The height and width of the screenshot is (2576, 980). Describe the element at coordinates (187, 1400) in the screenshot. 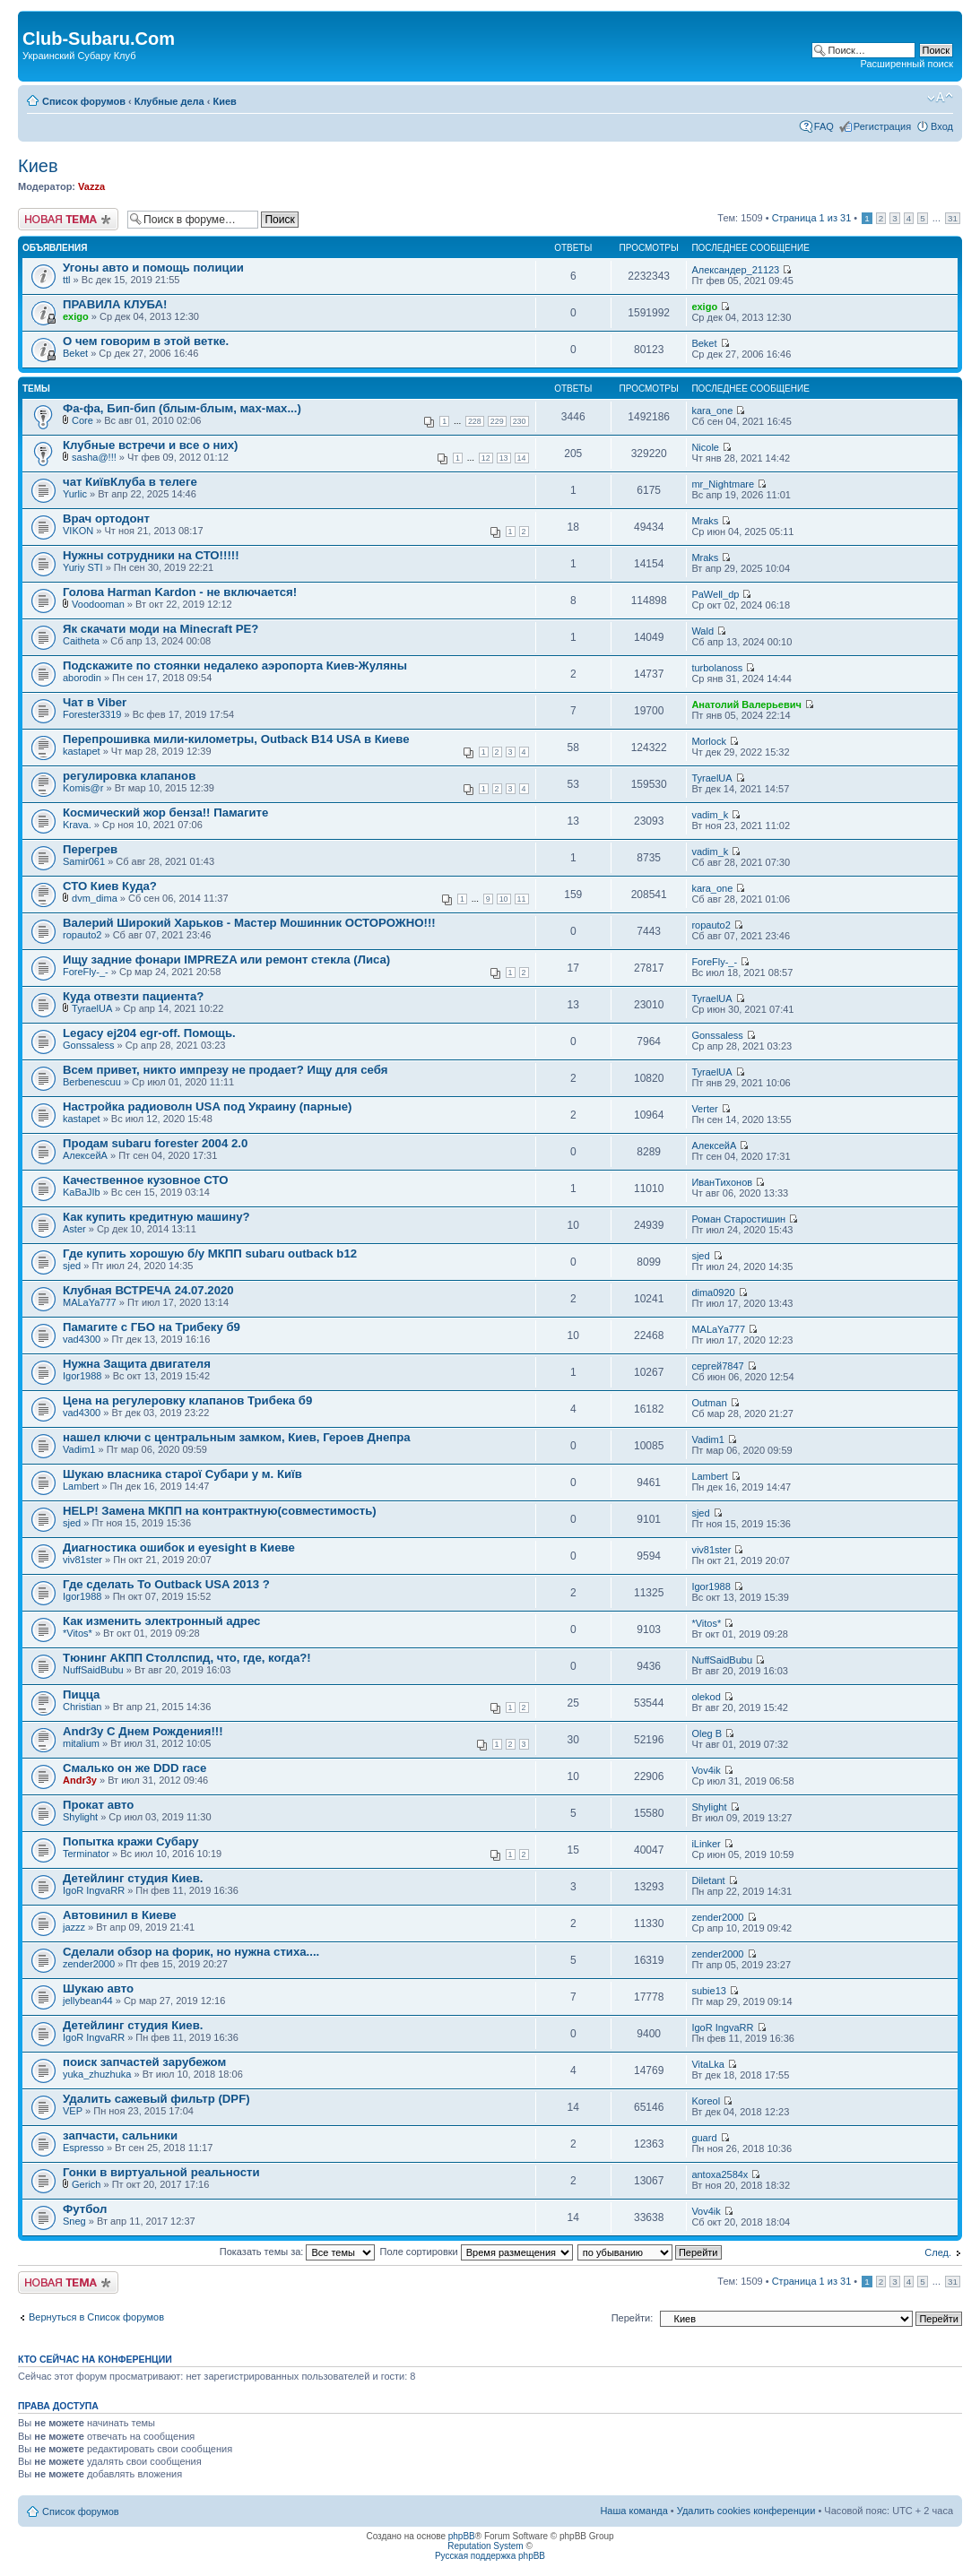

I see `Цена на регулеровку клапанов Трибека б9` at that location.